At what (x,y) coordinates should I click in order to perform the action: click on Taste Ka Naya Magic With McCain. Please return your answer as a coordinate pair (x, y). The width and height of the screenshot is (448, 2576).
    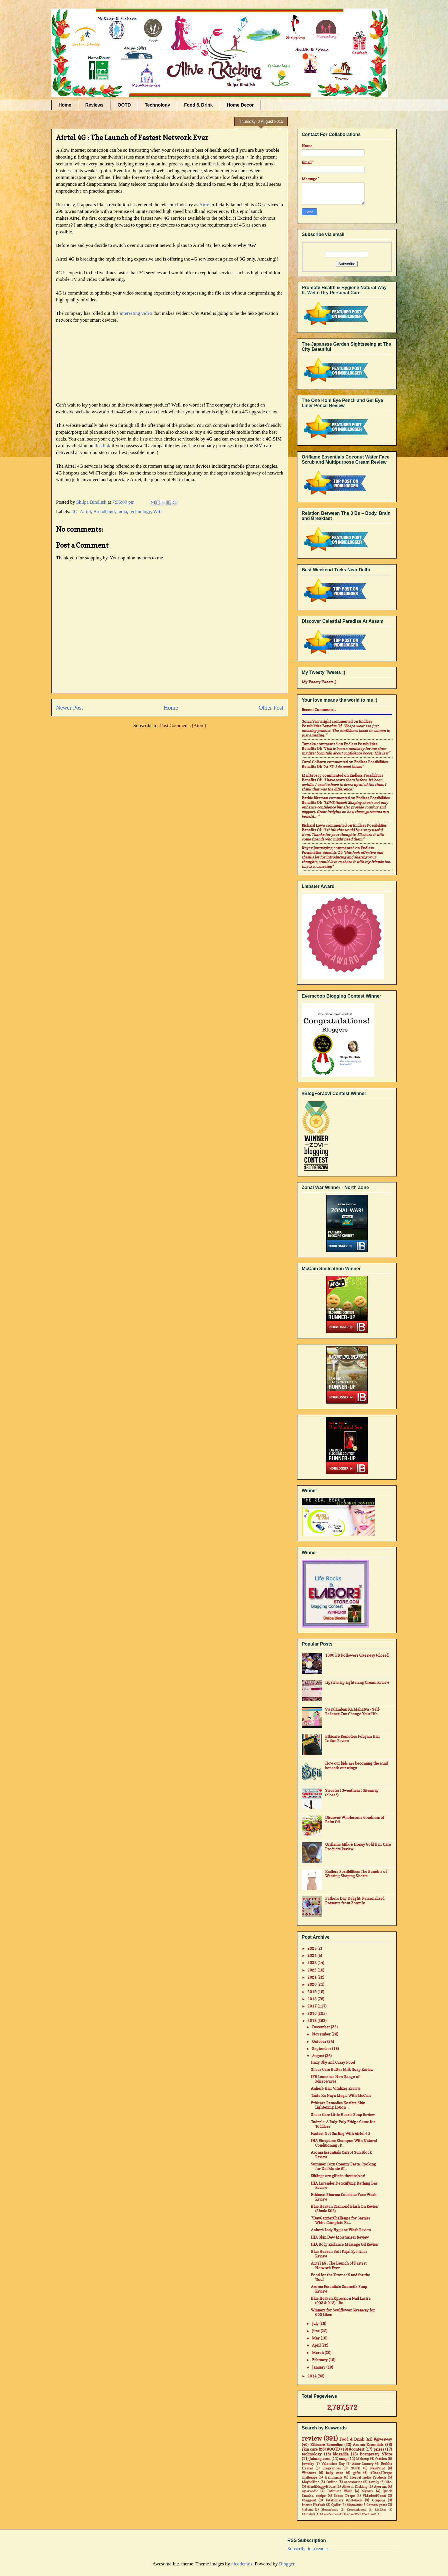
    Looking at the image, I should click on (341, 2095).